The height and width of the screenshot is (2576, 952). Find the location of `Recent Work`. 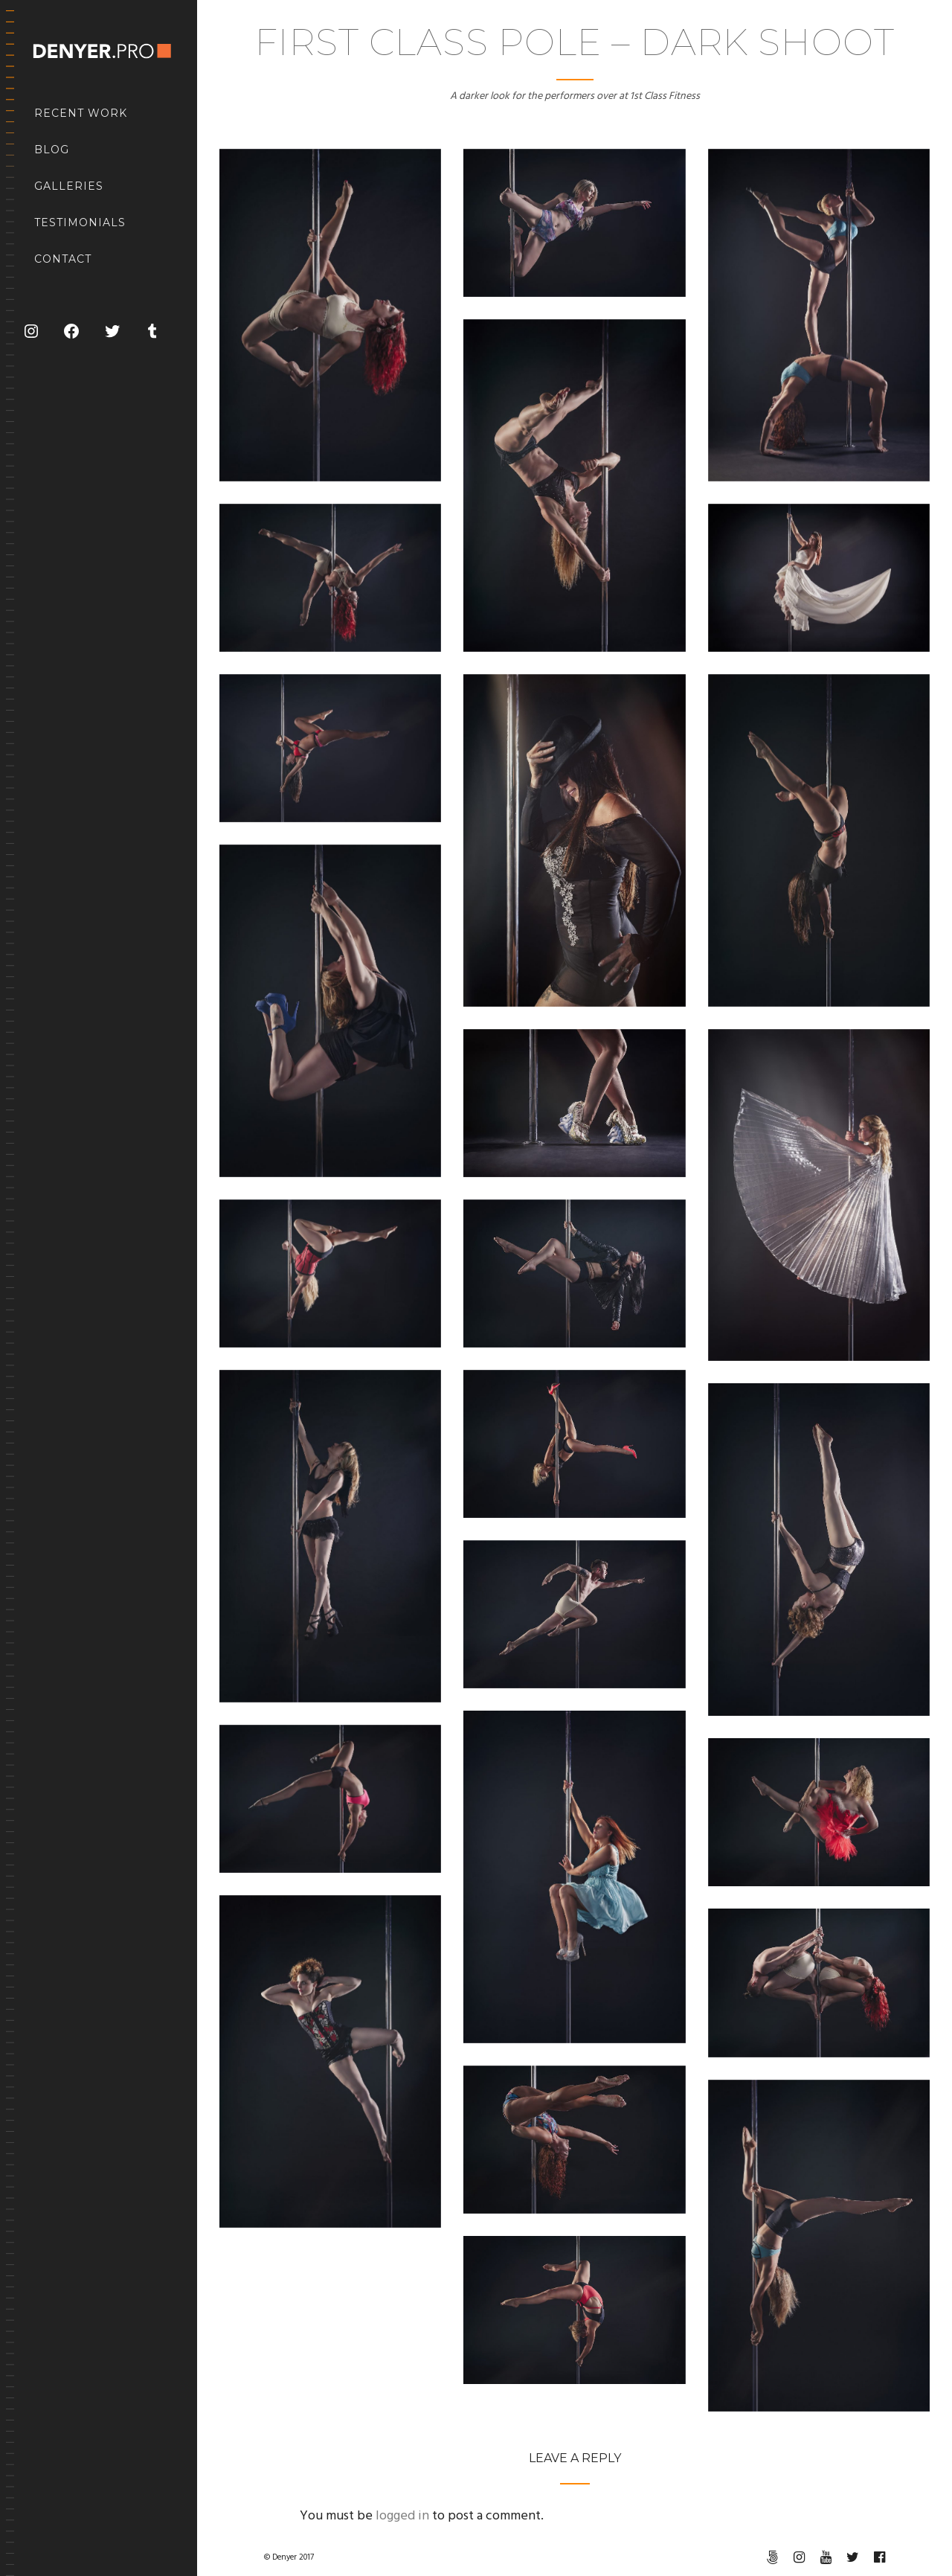

Recent Work is located at coordinates (80, 113).